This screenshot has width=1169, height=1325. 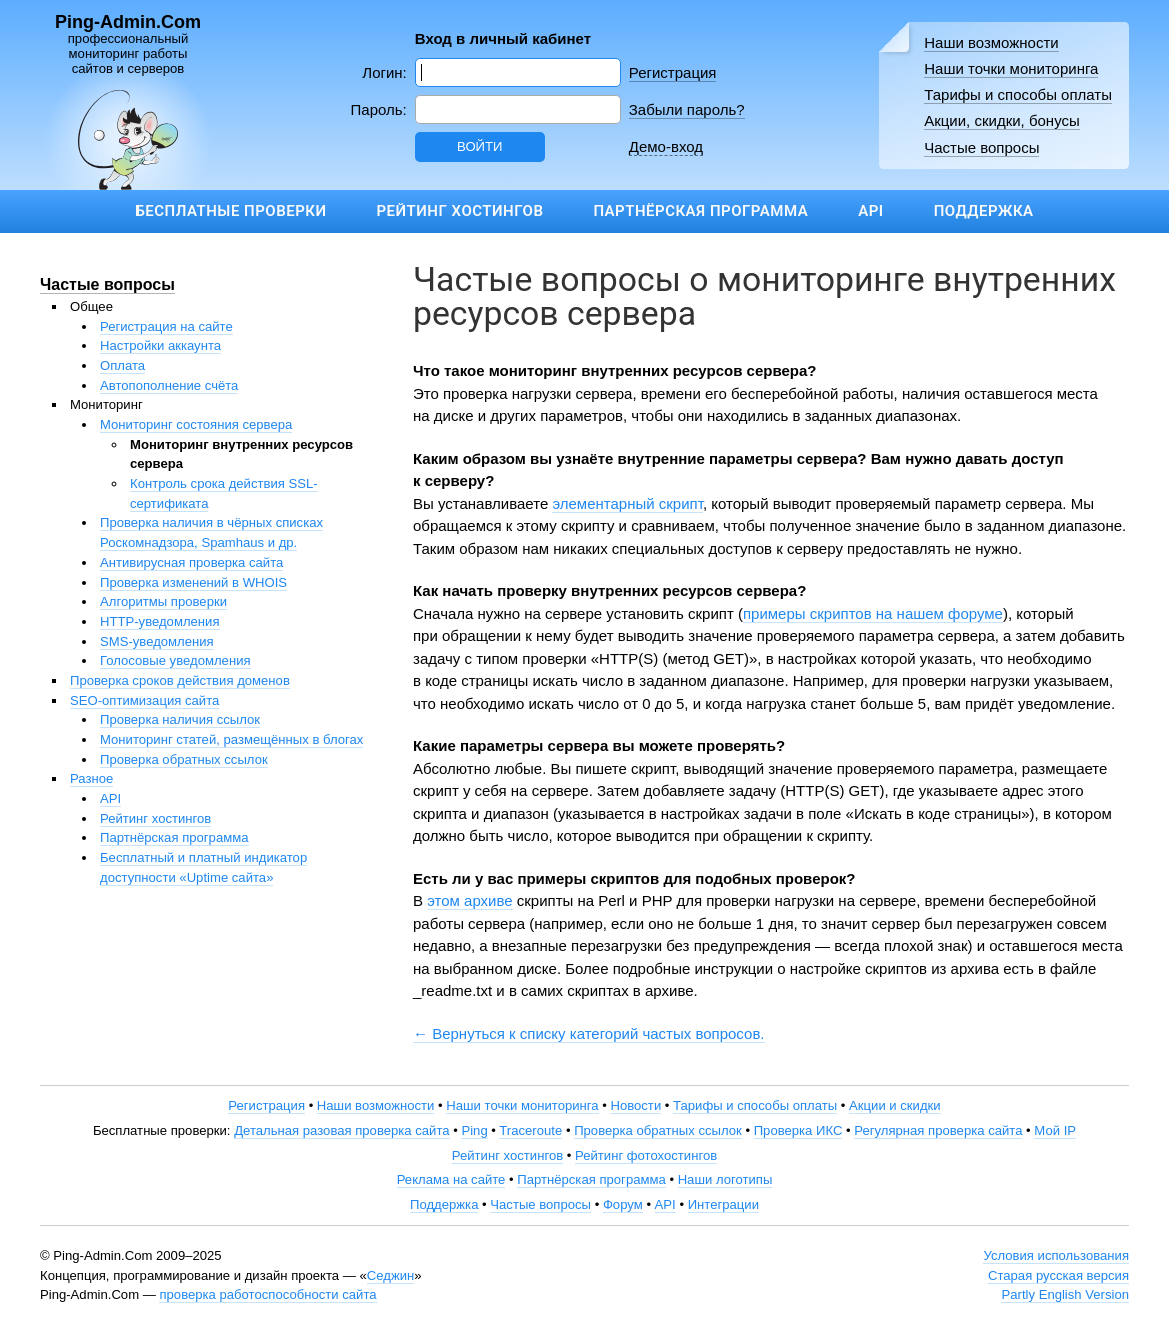 What do you see at coordinates (798, 1130) in the screenshot?
I see `Проверка ИКС` at bounding box center [798, 1130].